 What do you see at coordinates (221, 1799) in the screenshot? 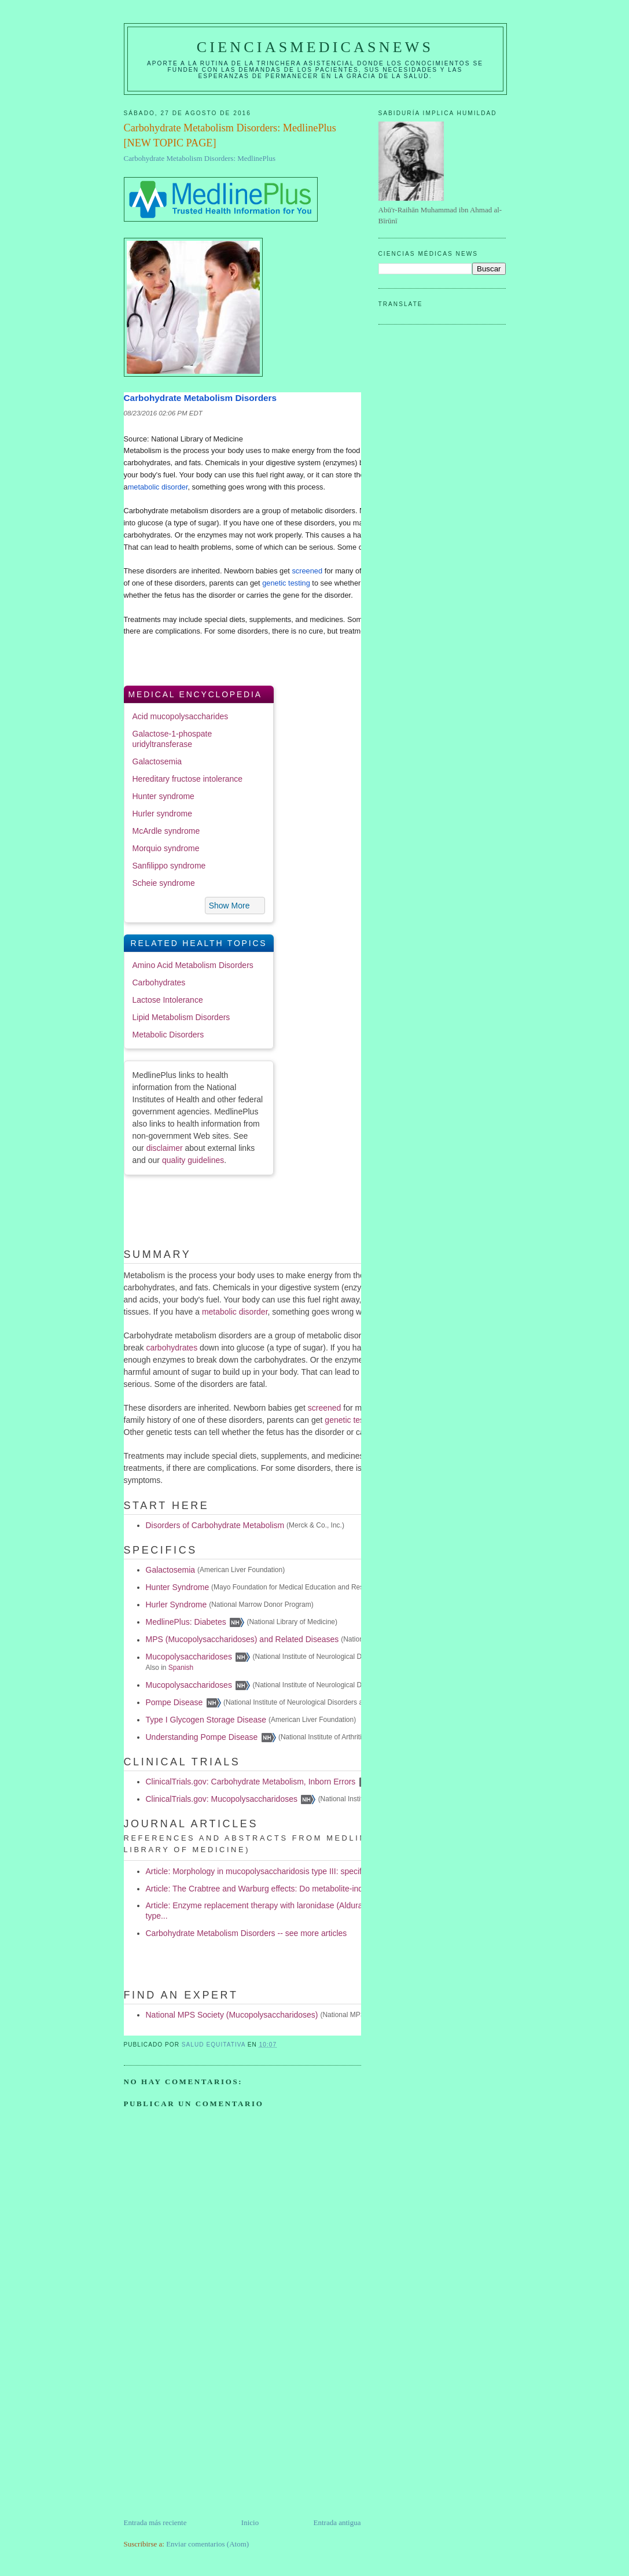
I see `ClinicalTrials.gov: Mucopolysaccharidoses` at bounding box center [221, 1799].